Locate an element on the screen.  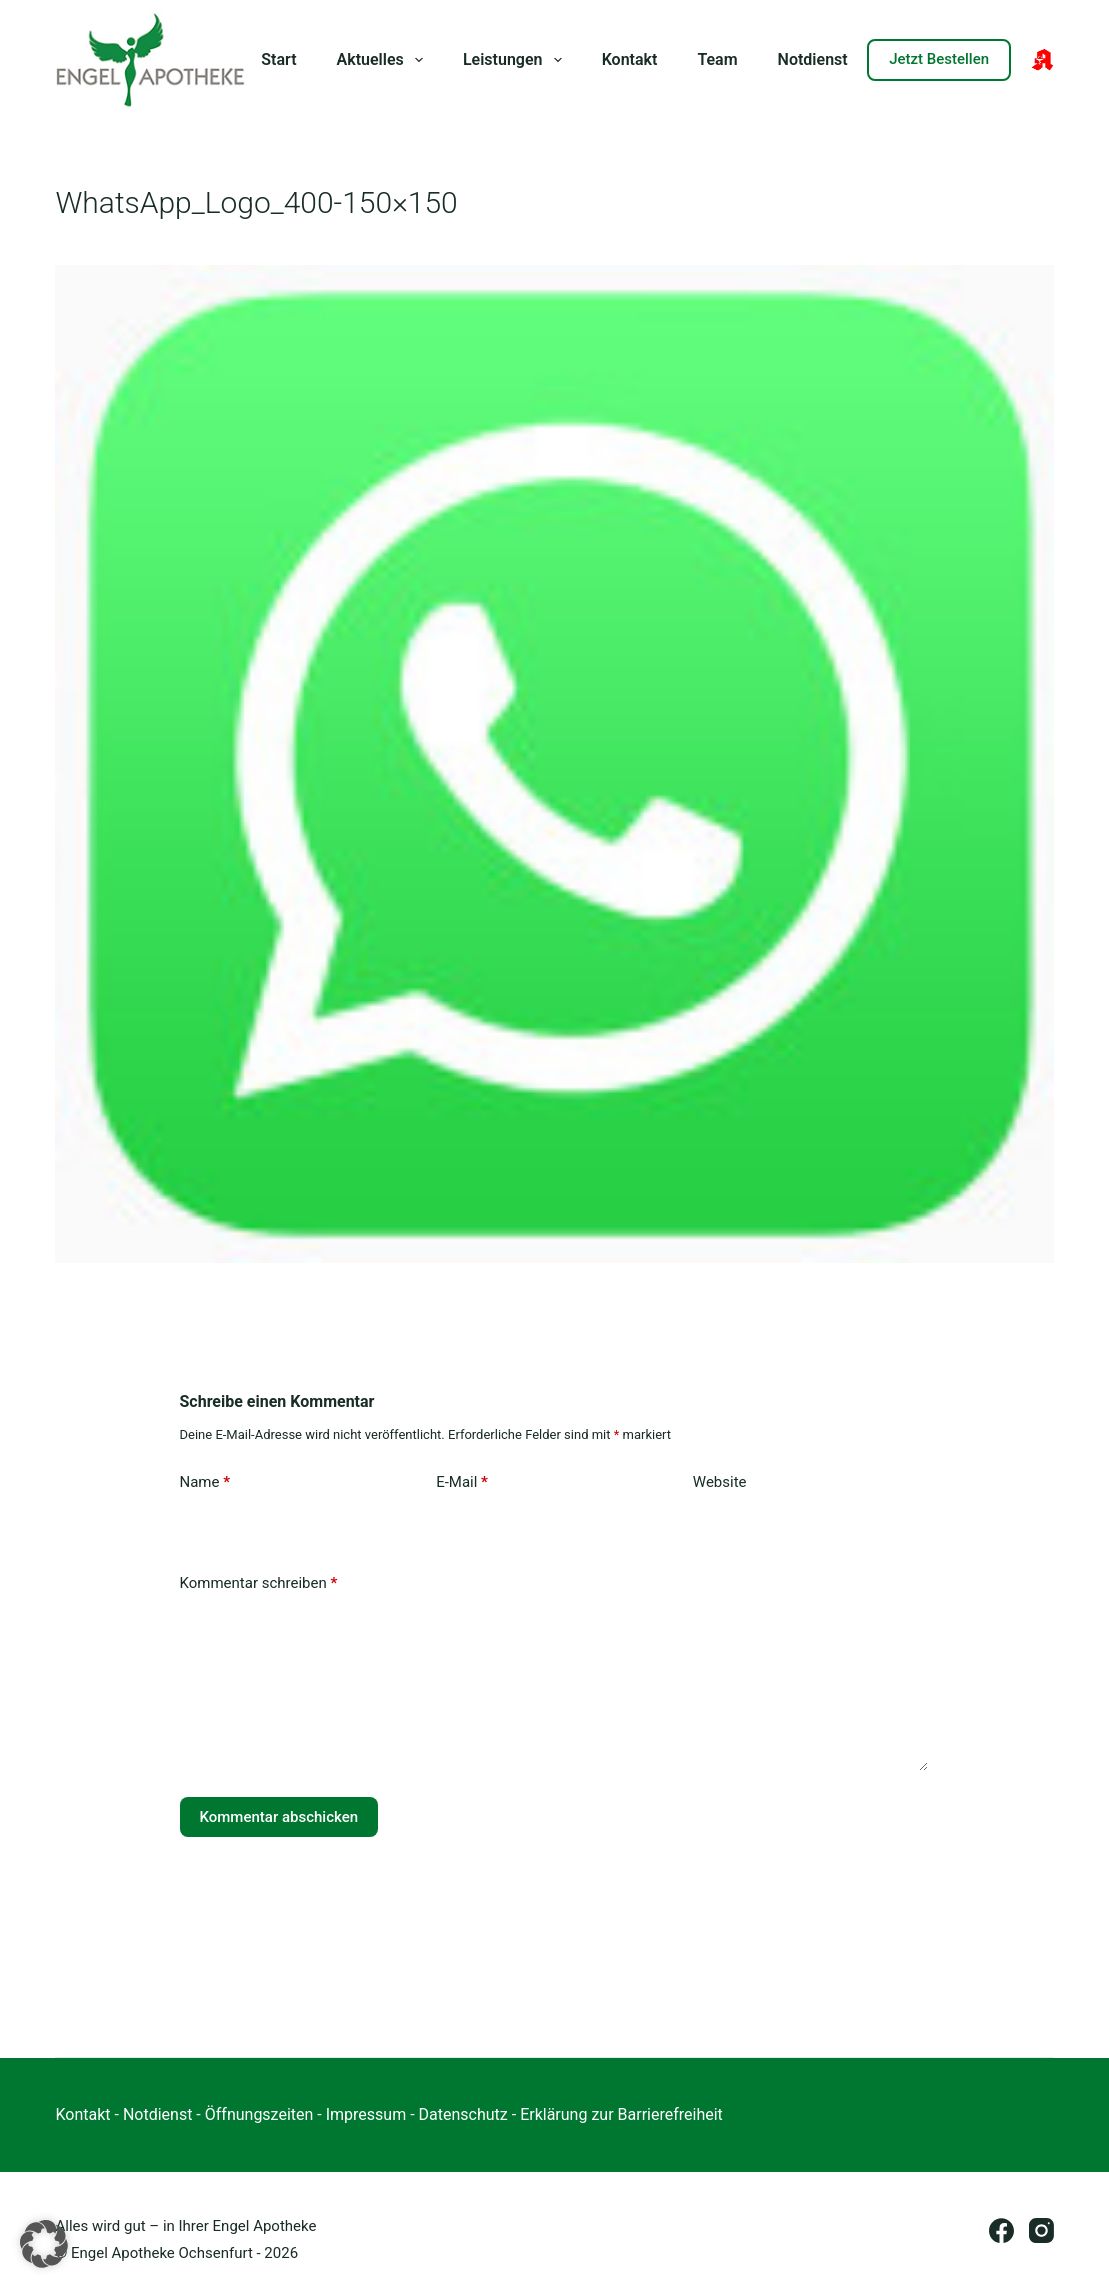
Start is located at coordinates (278, 59).